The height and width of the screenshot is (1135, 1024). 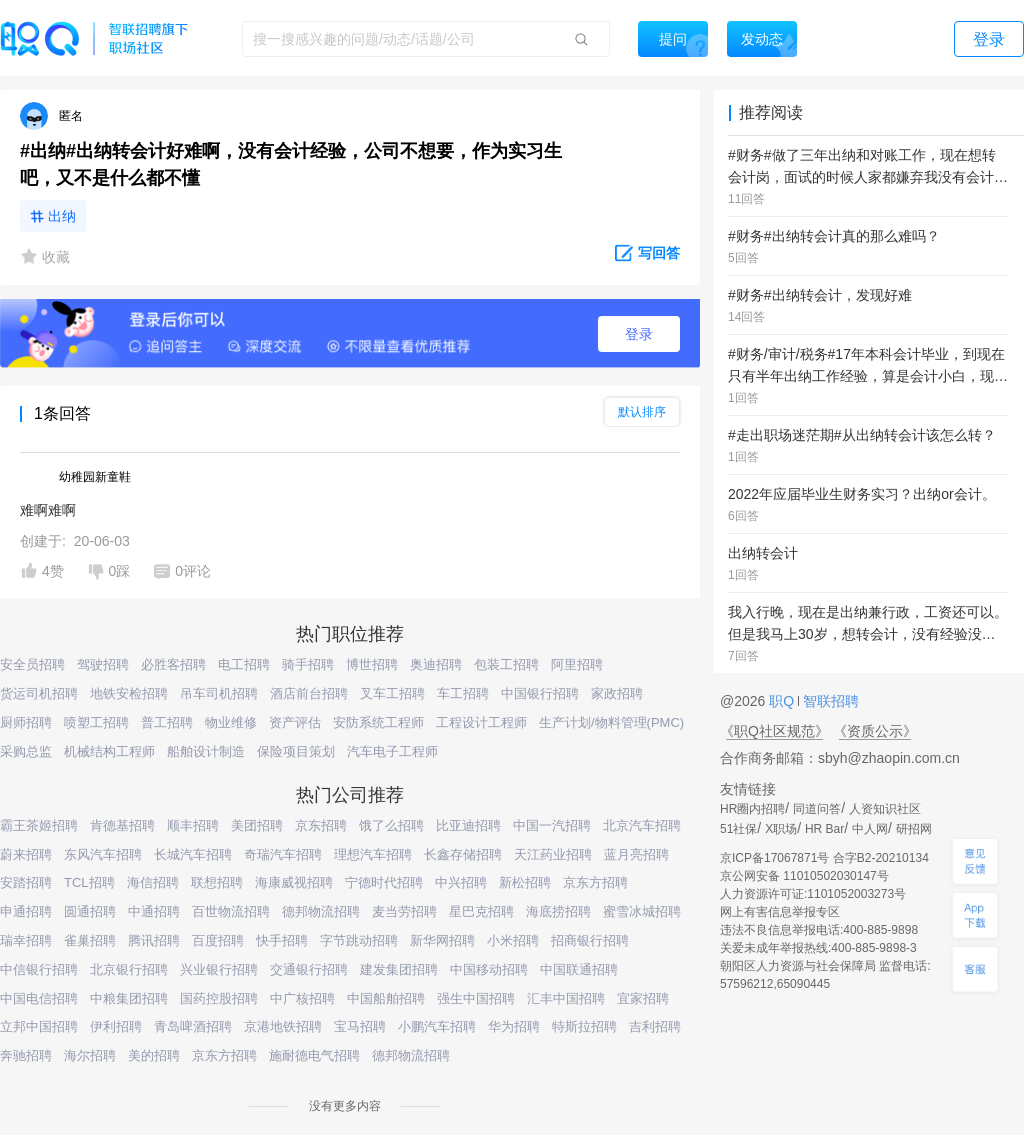 What do you see at coordinates (774, 858) in the screenshot?
I see `京ICP备17067871号` at bounding box center [774, 858].